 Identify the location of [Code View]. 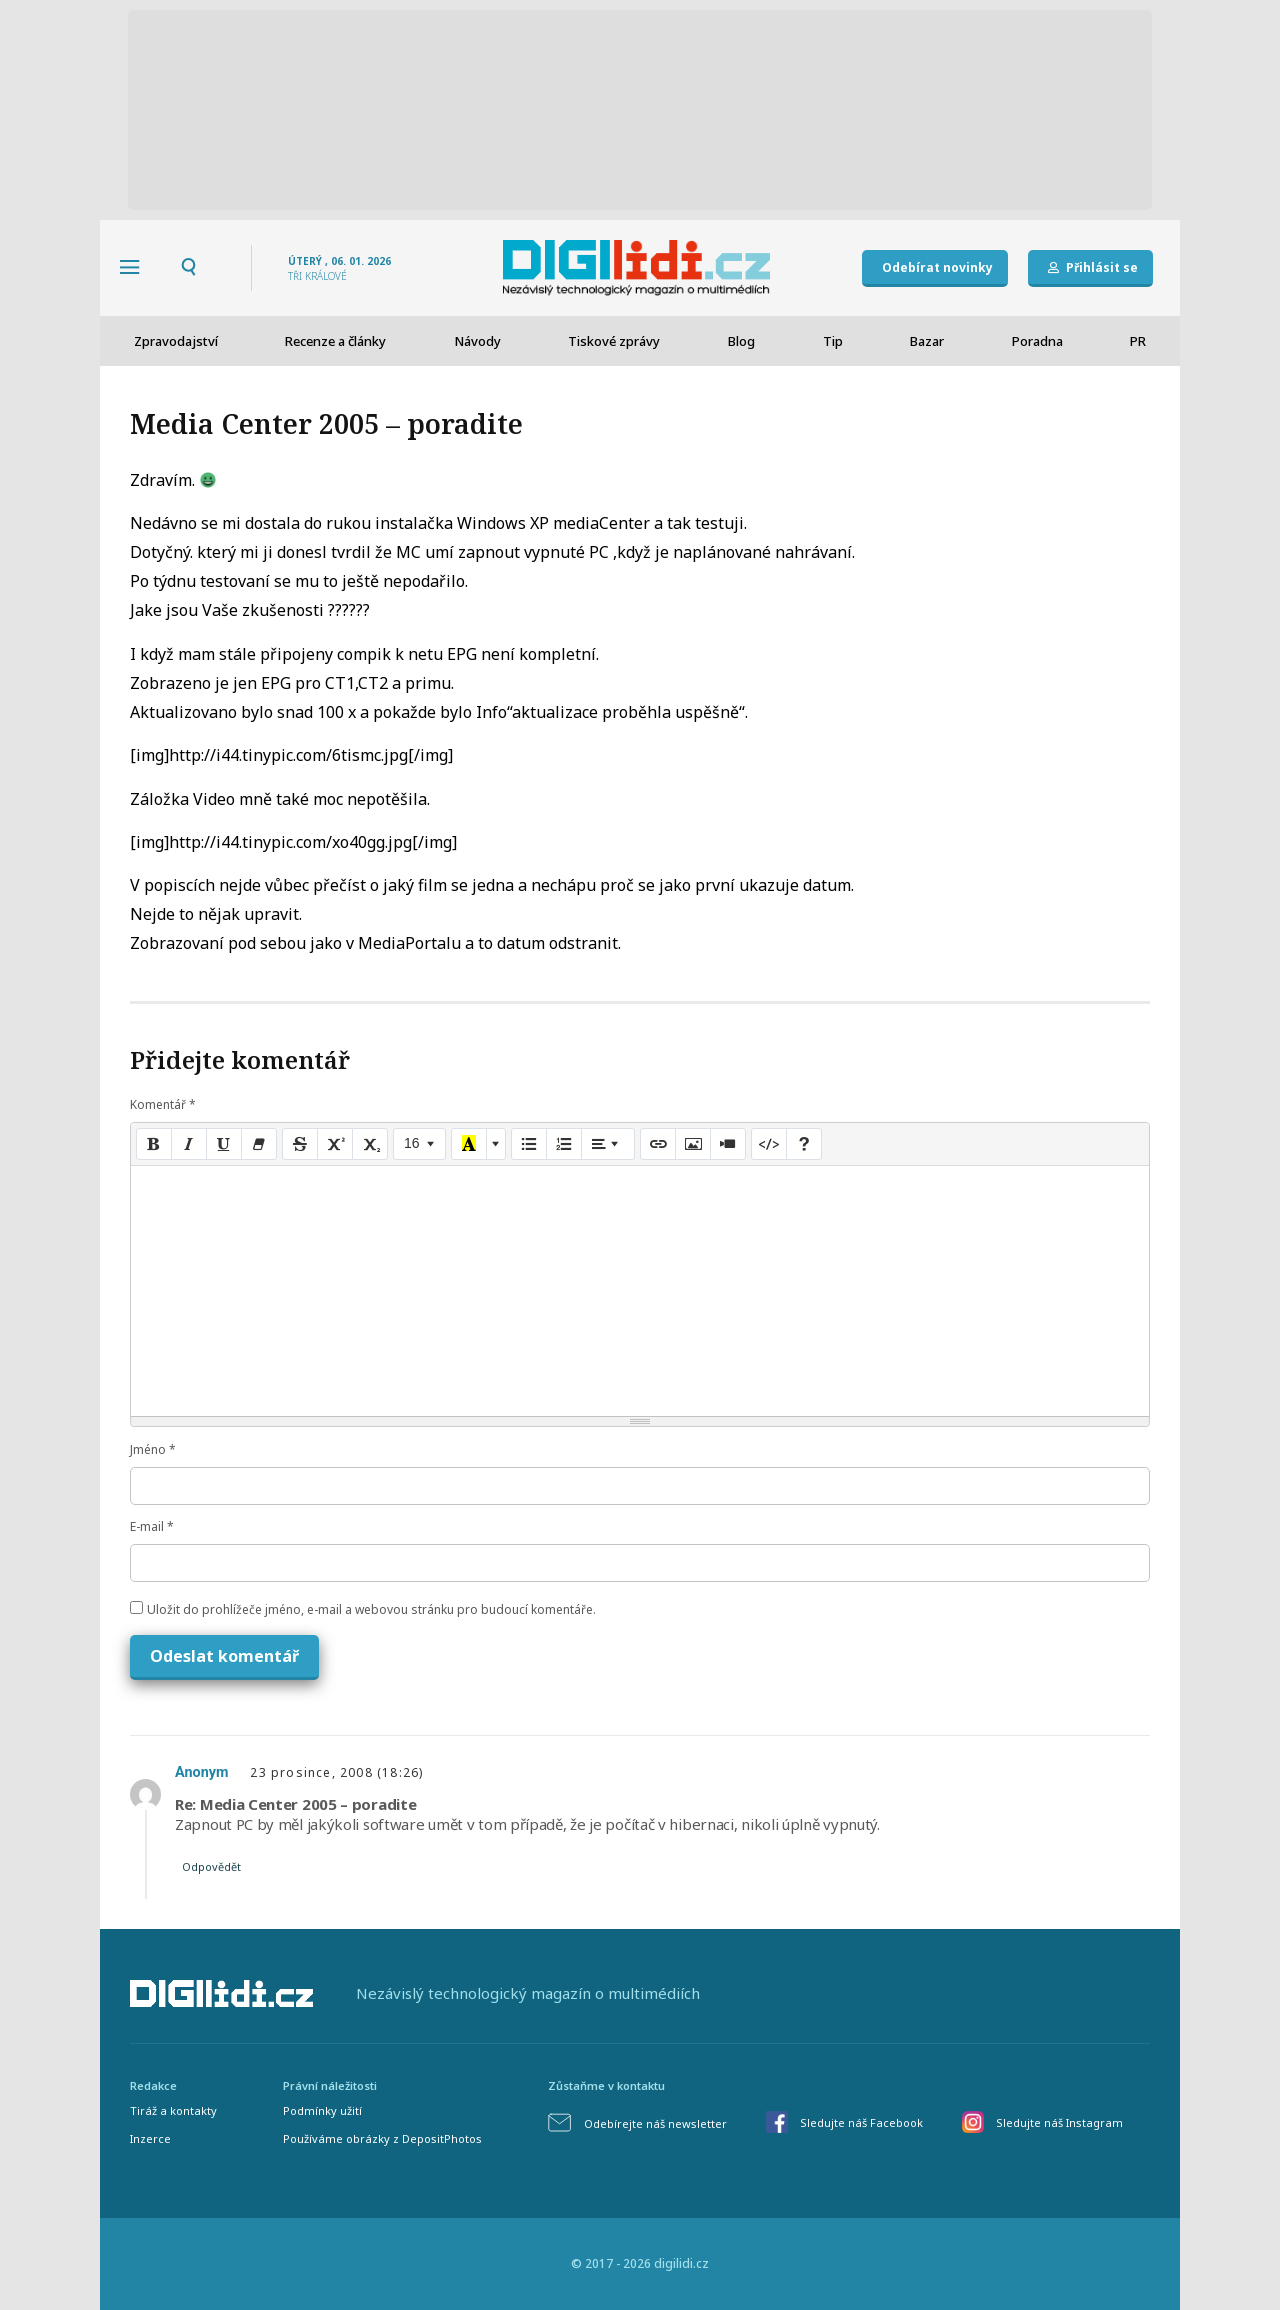
(769, 1144).